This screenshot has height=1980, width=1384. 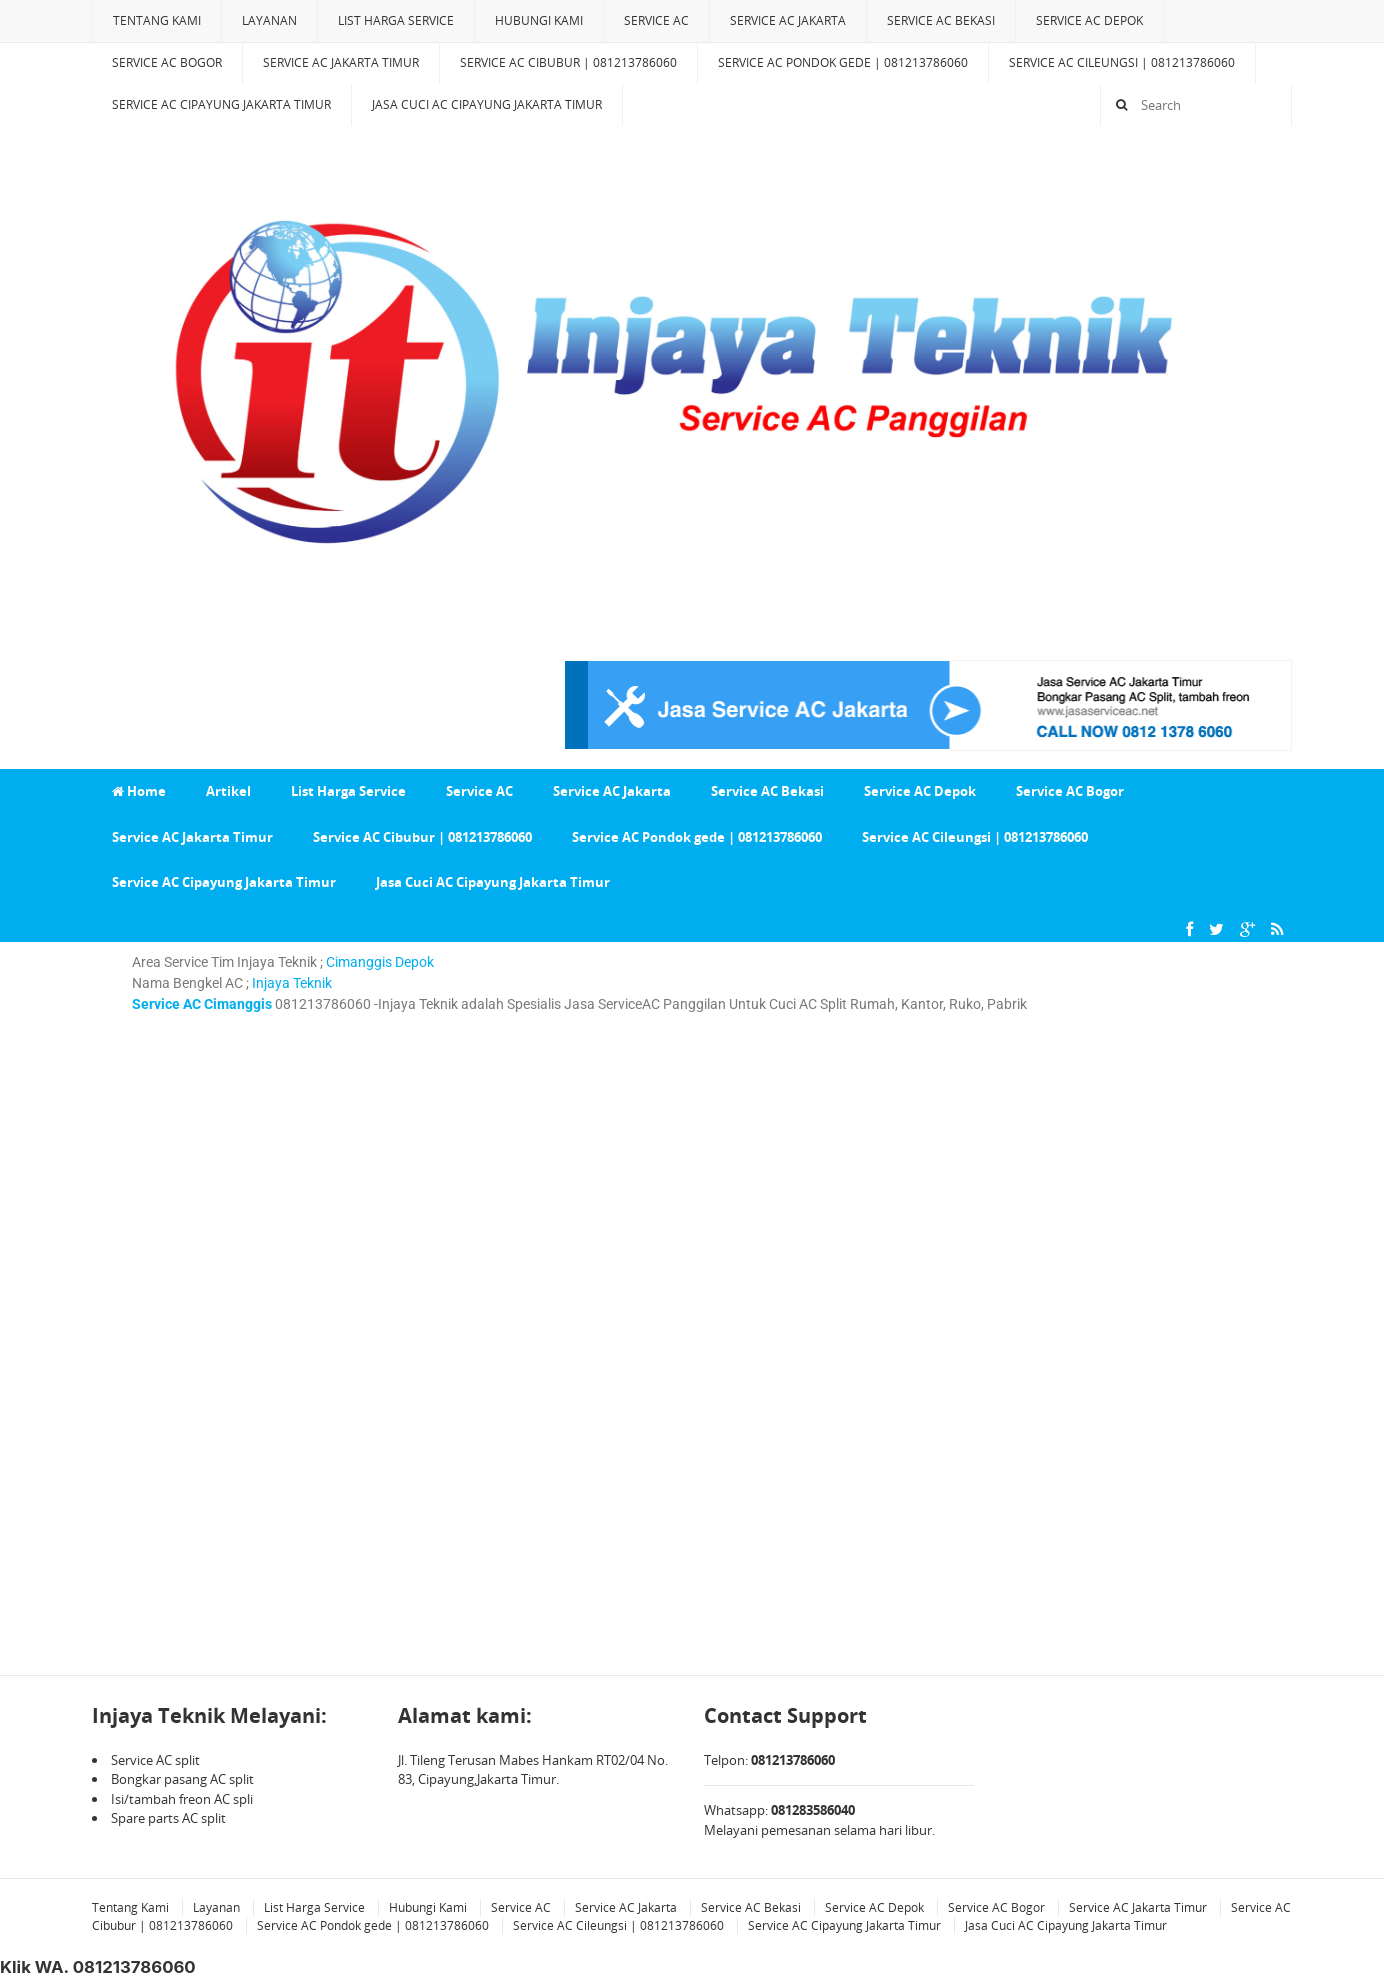 I want to click on Service AC Bekasi, so click(x=941, y=20).